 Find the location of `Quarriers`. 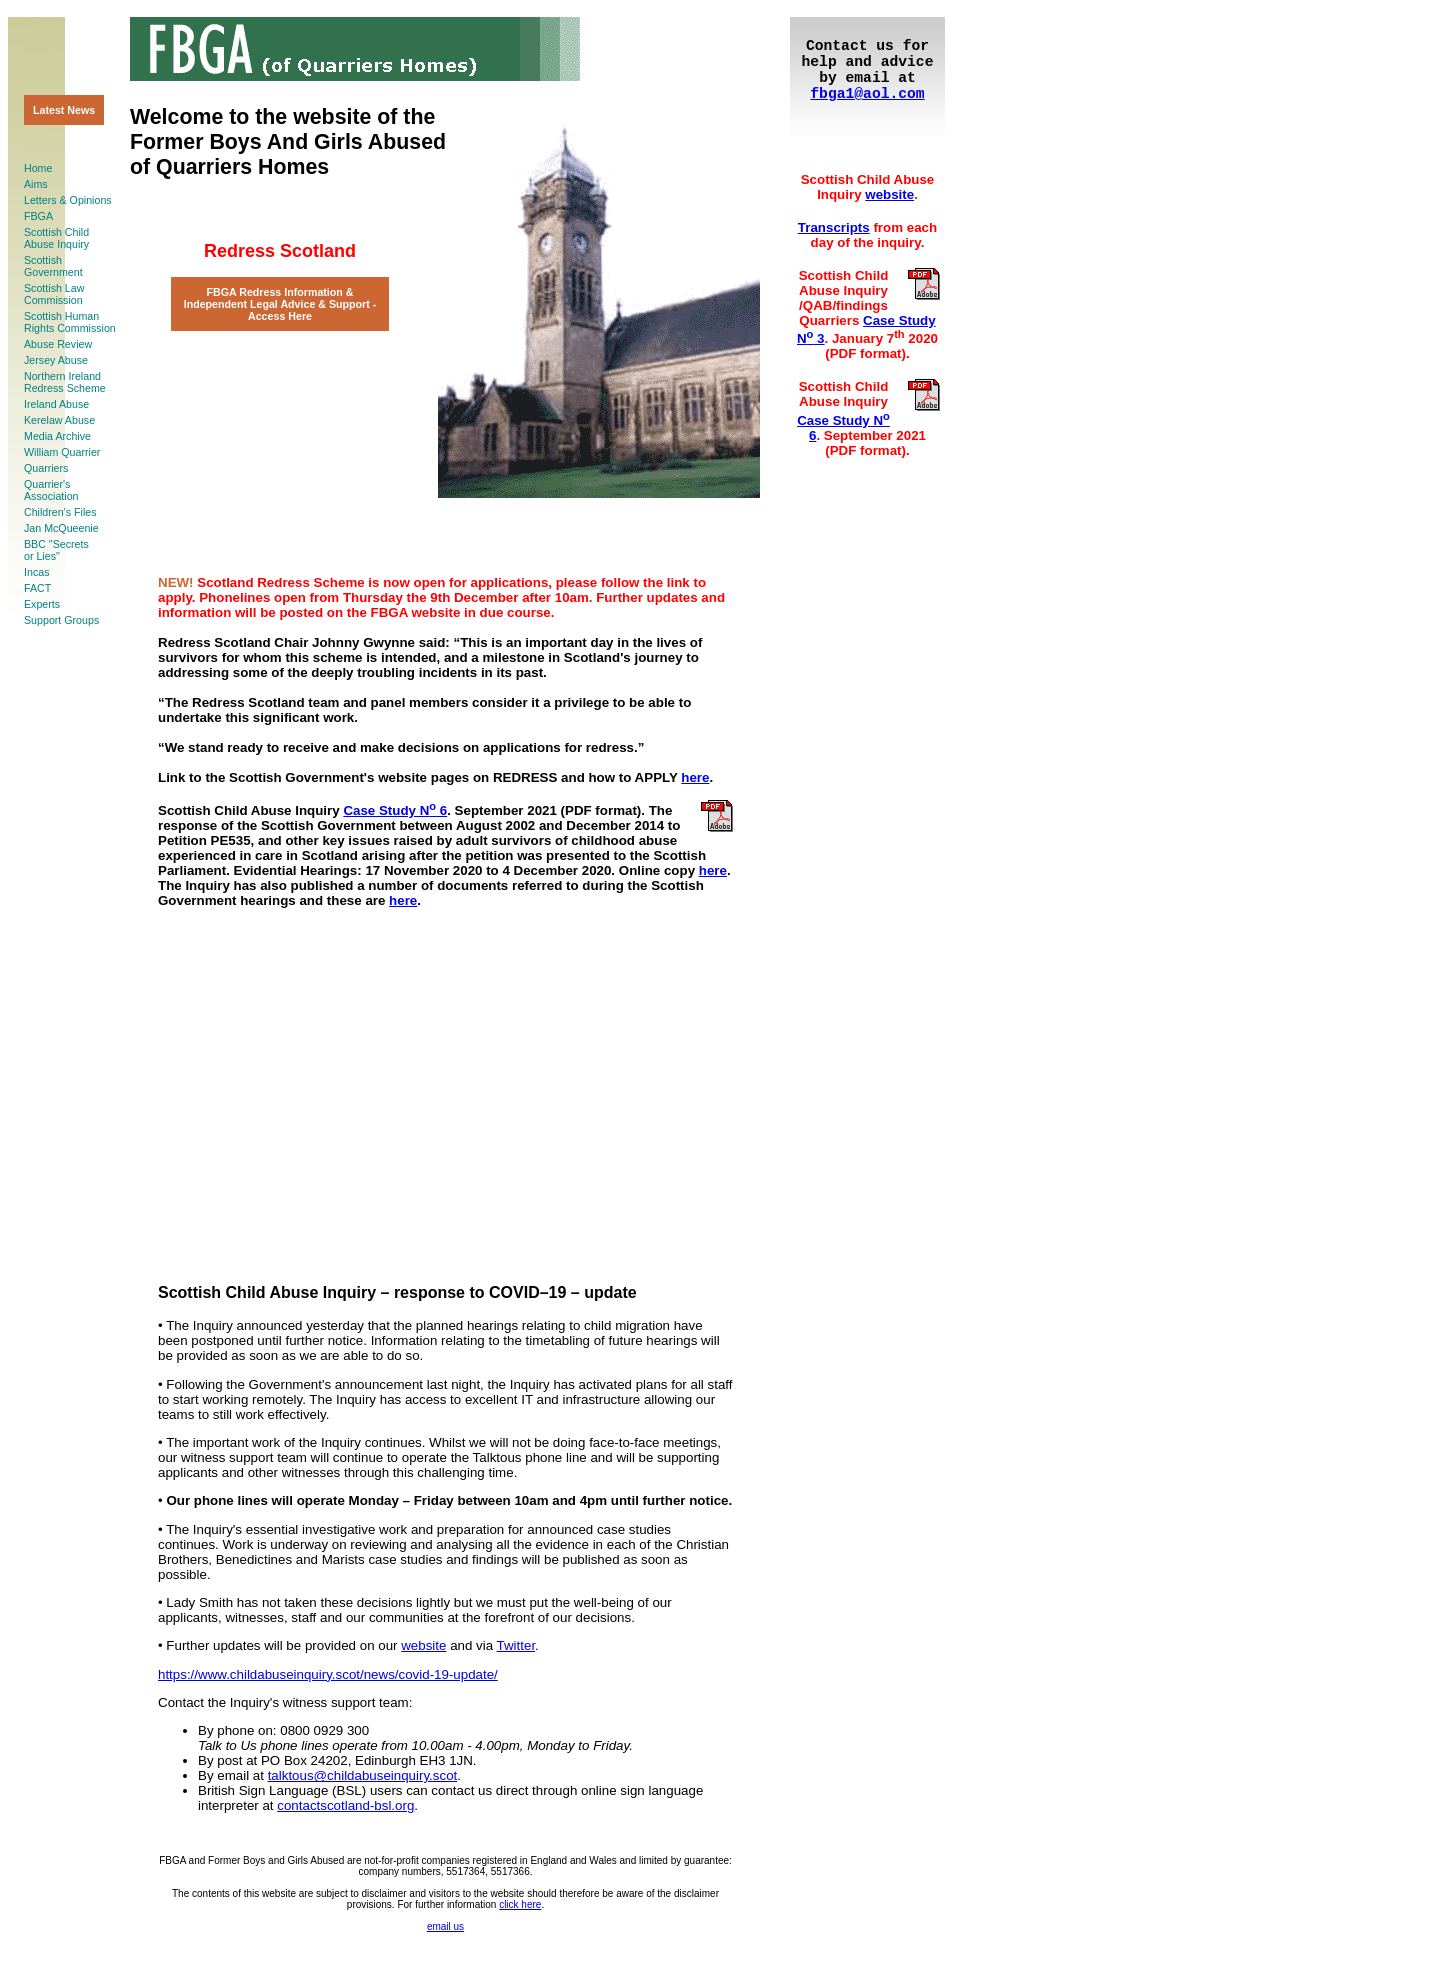

Quarriers is located at coordinates (46, 468).